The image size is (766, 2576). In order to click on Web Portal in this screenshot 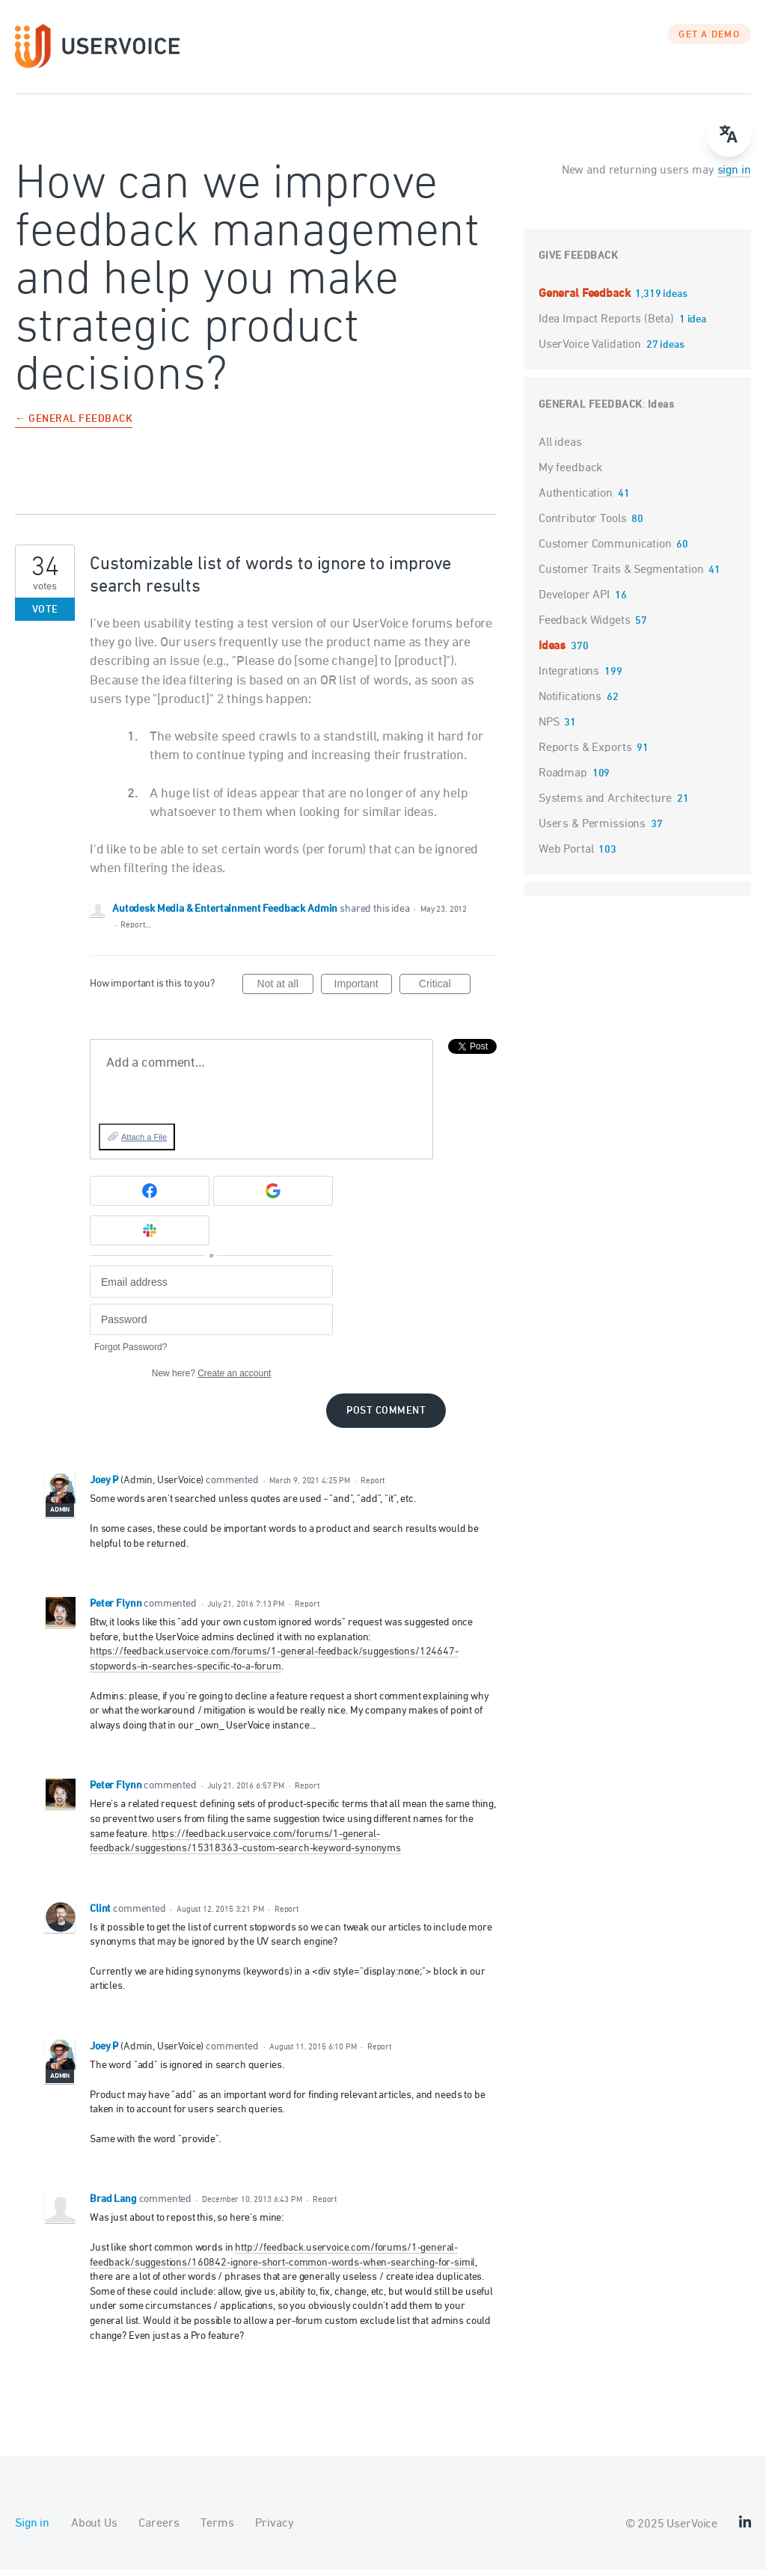, I will do `click(566, 856)`.